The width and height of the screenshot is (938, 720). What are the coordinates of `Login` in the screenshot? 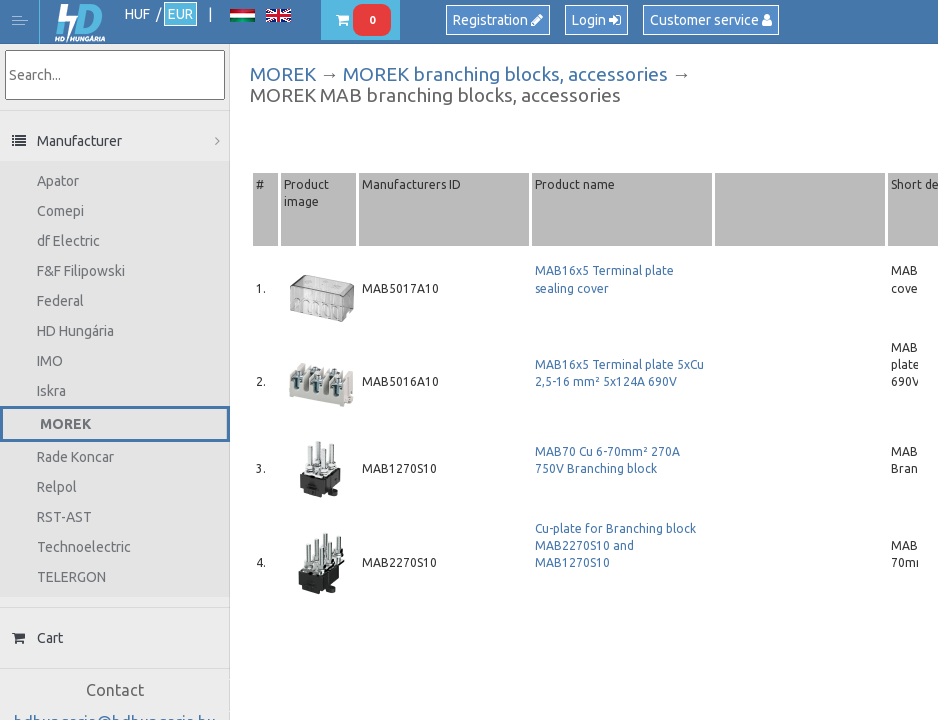 It's located at (596, 20).